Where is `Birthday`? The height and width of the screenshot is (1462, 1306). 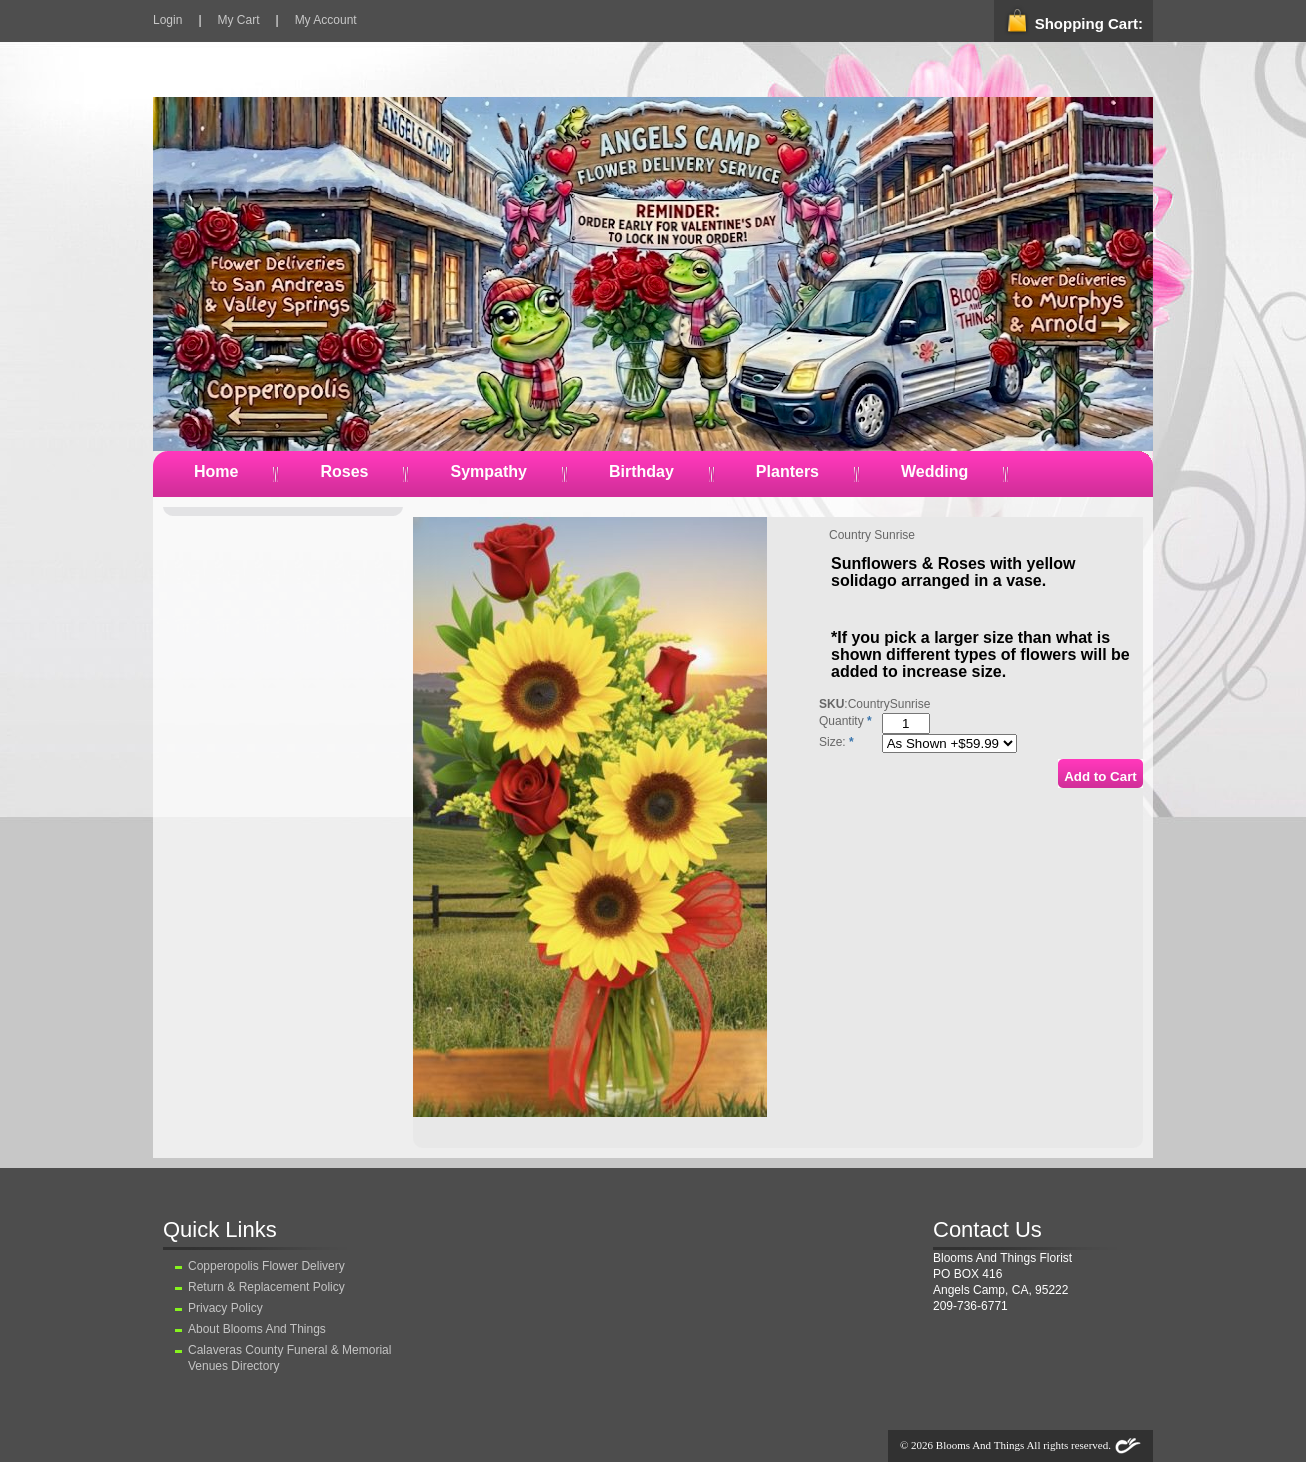
Birthday is located at coordinates (641, 471).